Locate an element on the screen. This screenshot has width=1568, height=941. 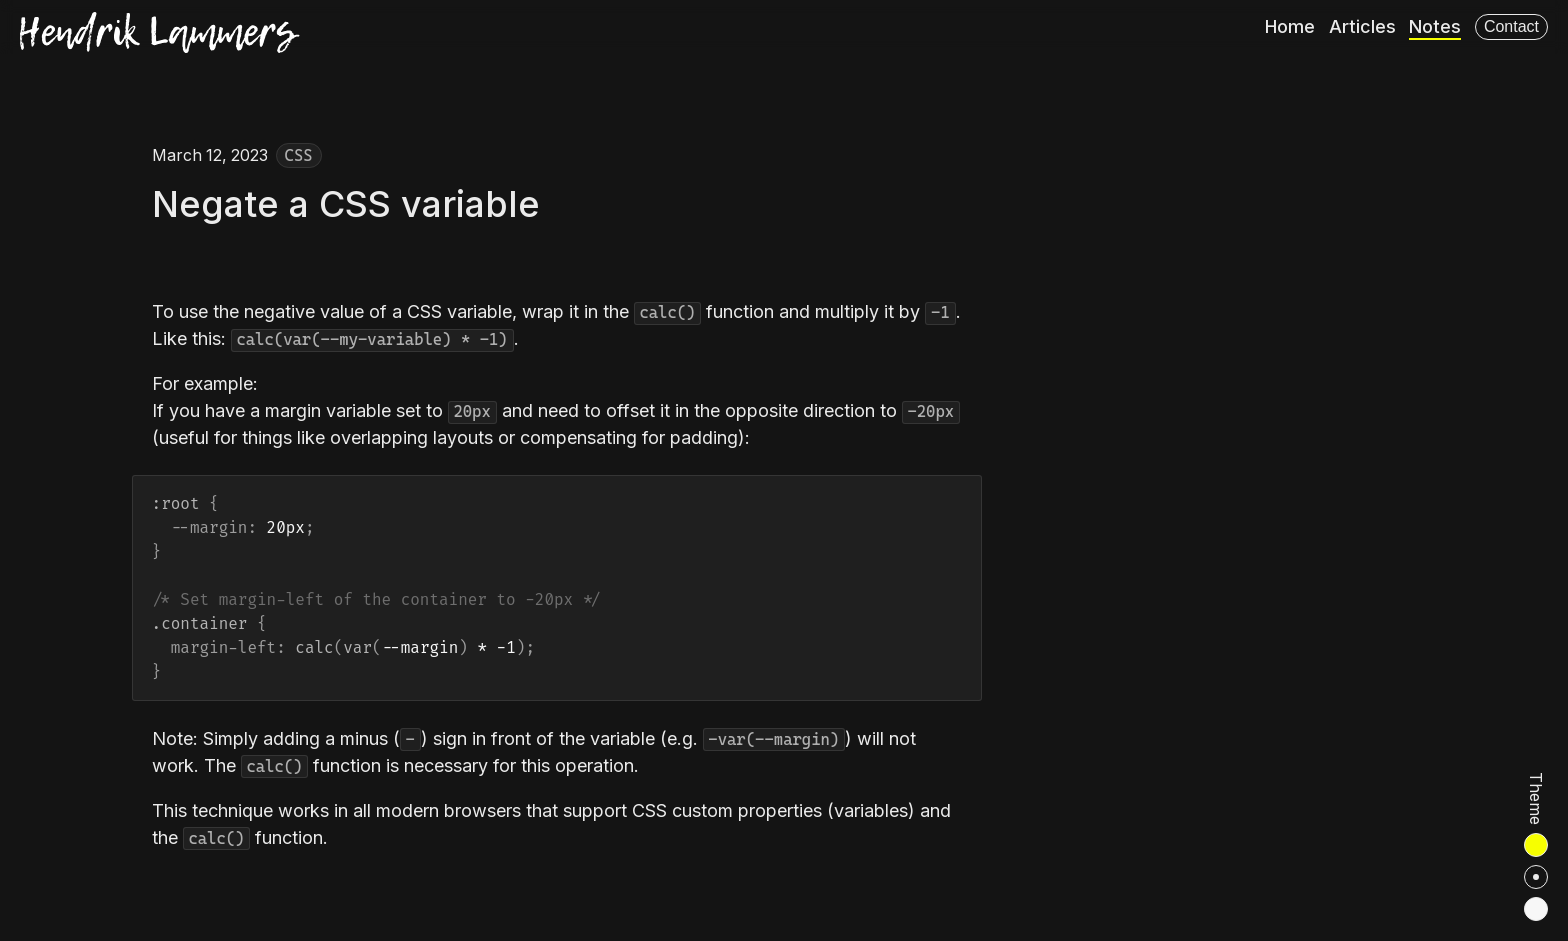
Contact is located at coordinates (1511, 26).